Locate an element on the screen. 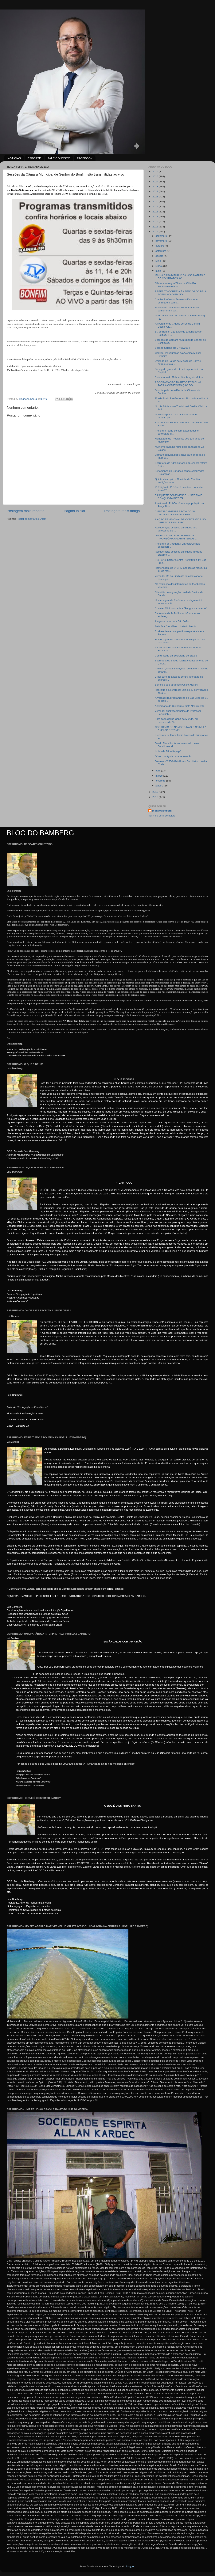 Image resolution: width=215 pixels, height=2576 pixels. dezembro is located at coordinates (161, 235).